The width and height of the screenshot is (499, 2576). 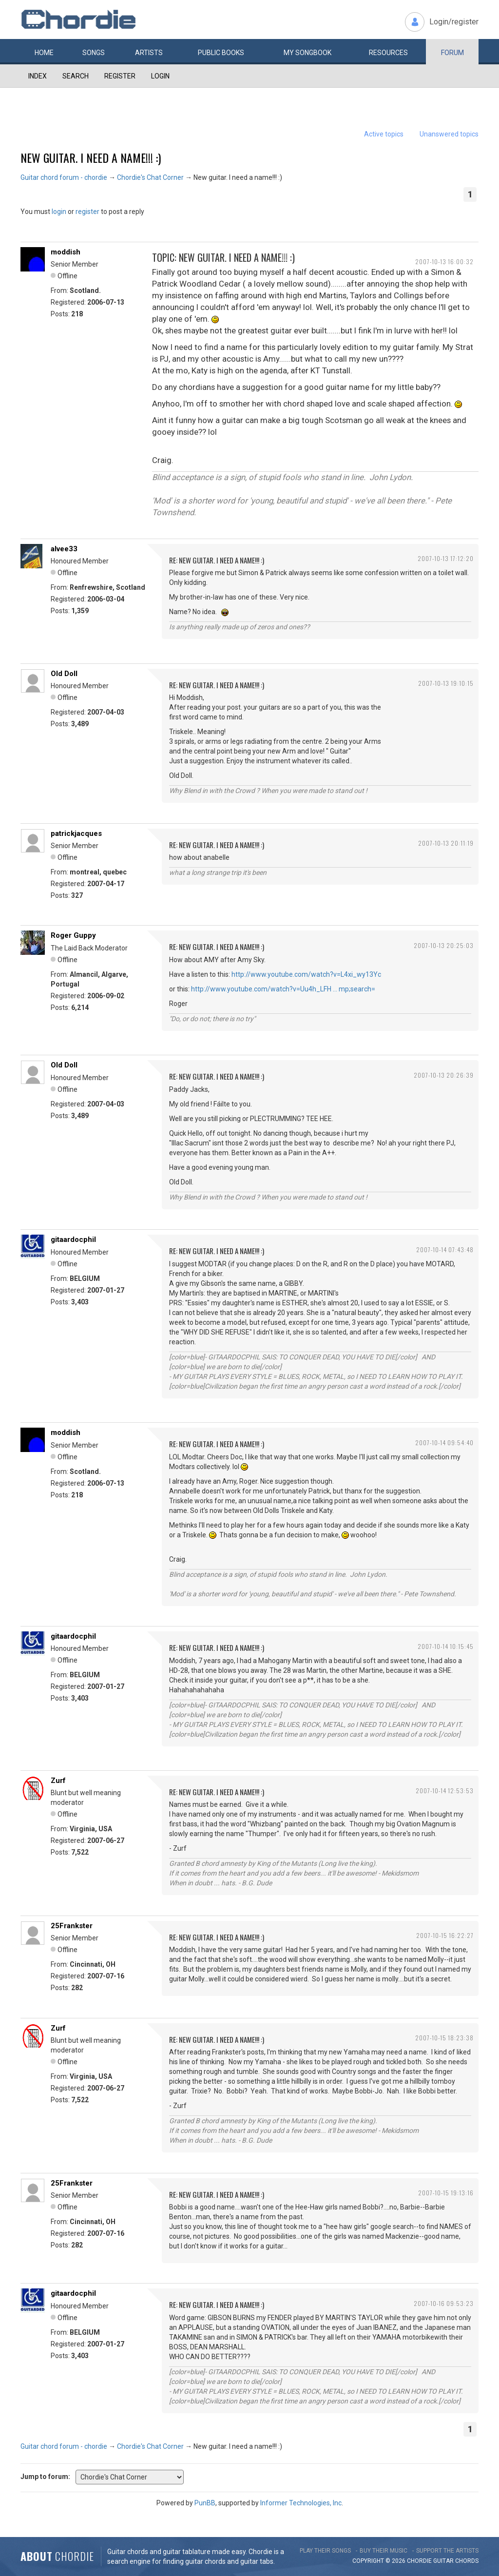 I want to click on 2007-10-14 09:54:40, so click(x=444, y=1442).